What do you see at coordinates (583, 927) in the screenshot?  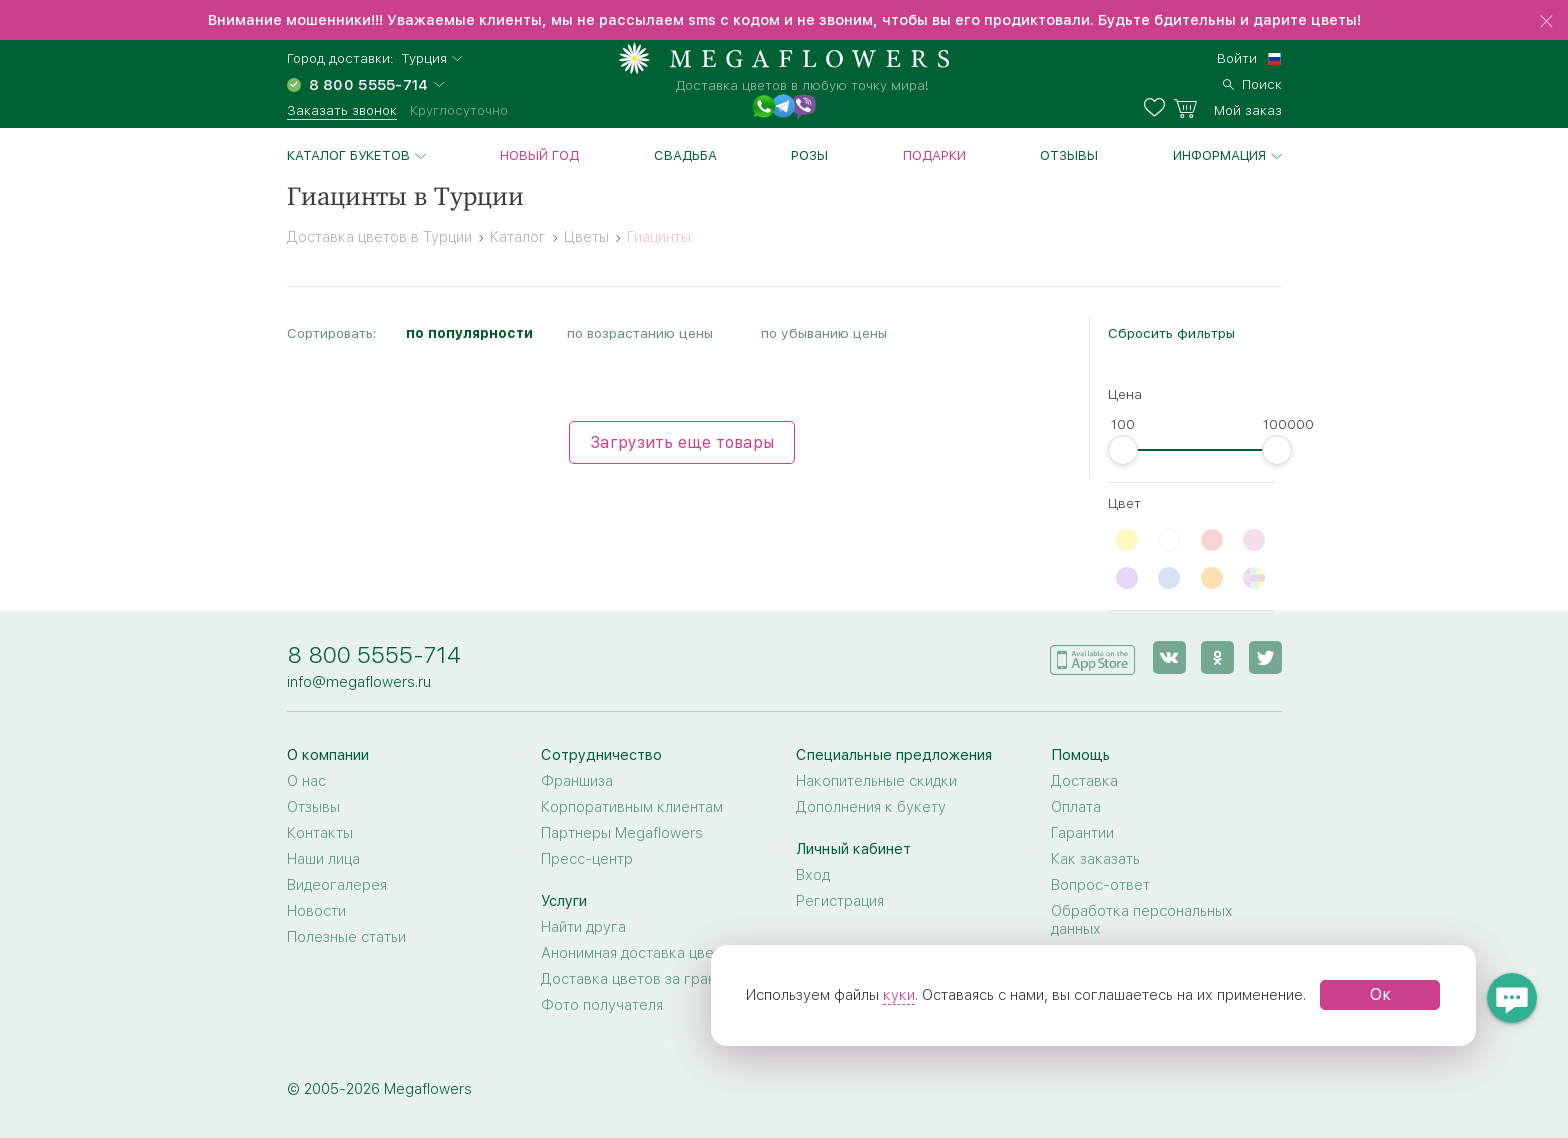 I see `Найти друга` at bounding box center [583, 927].